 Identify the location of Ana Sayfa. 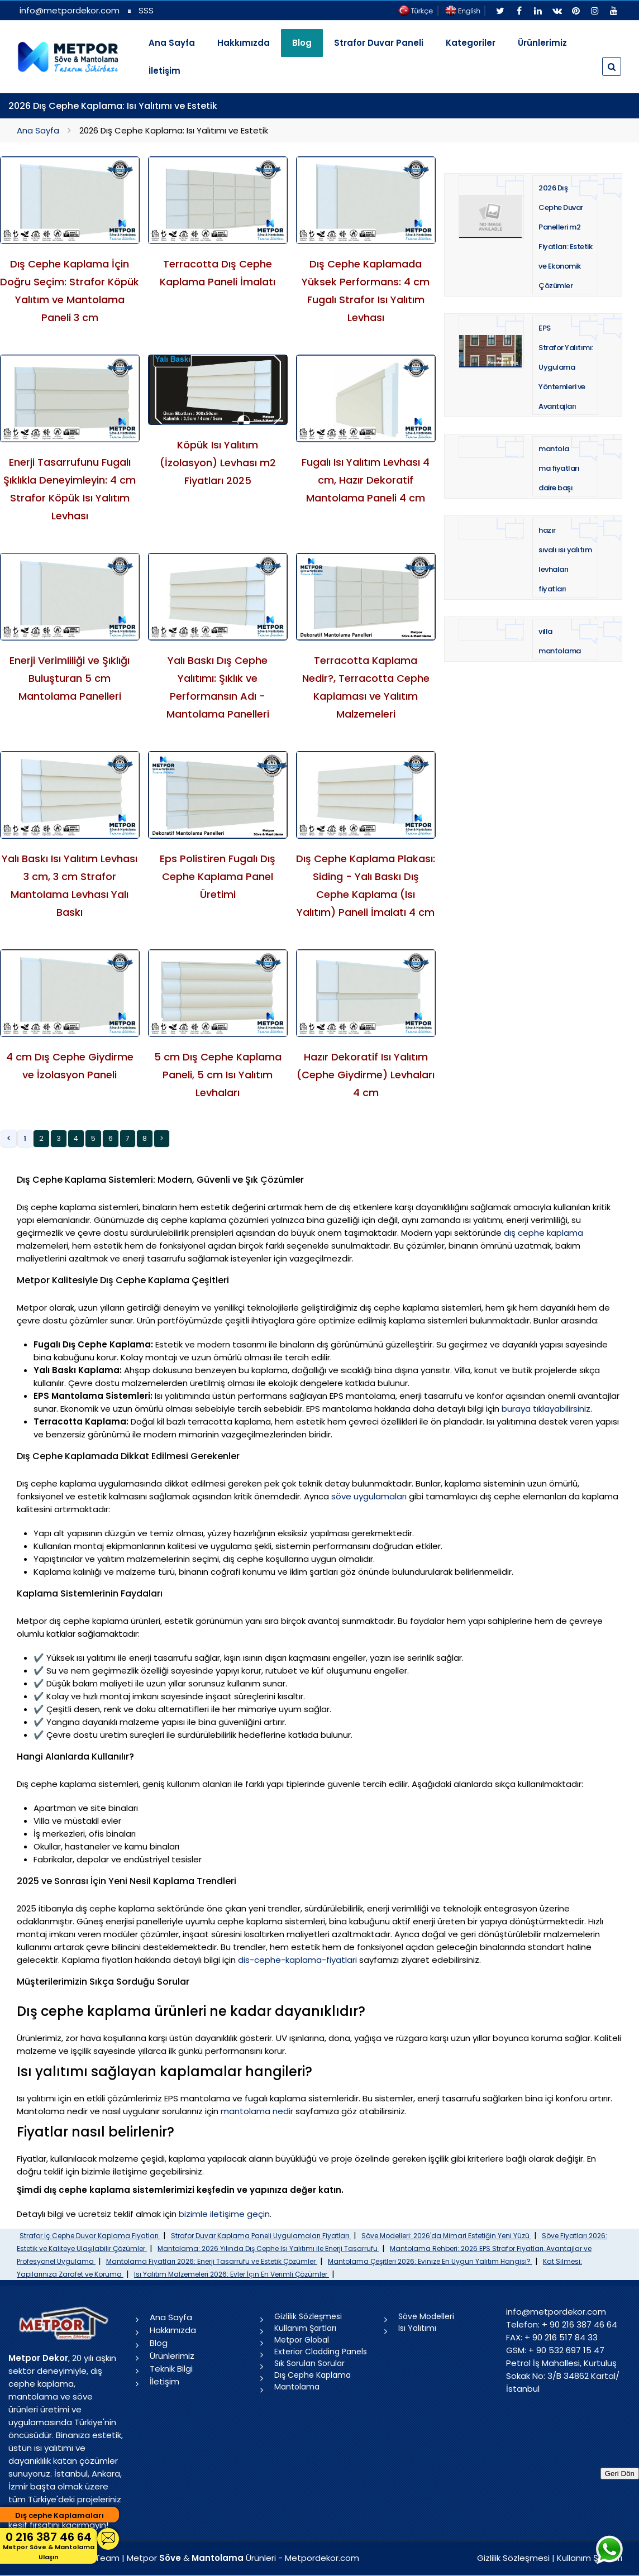
(172, 43).